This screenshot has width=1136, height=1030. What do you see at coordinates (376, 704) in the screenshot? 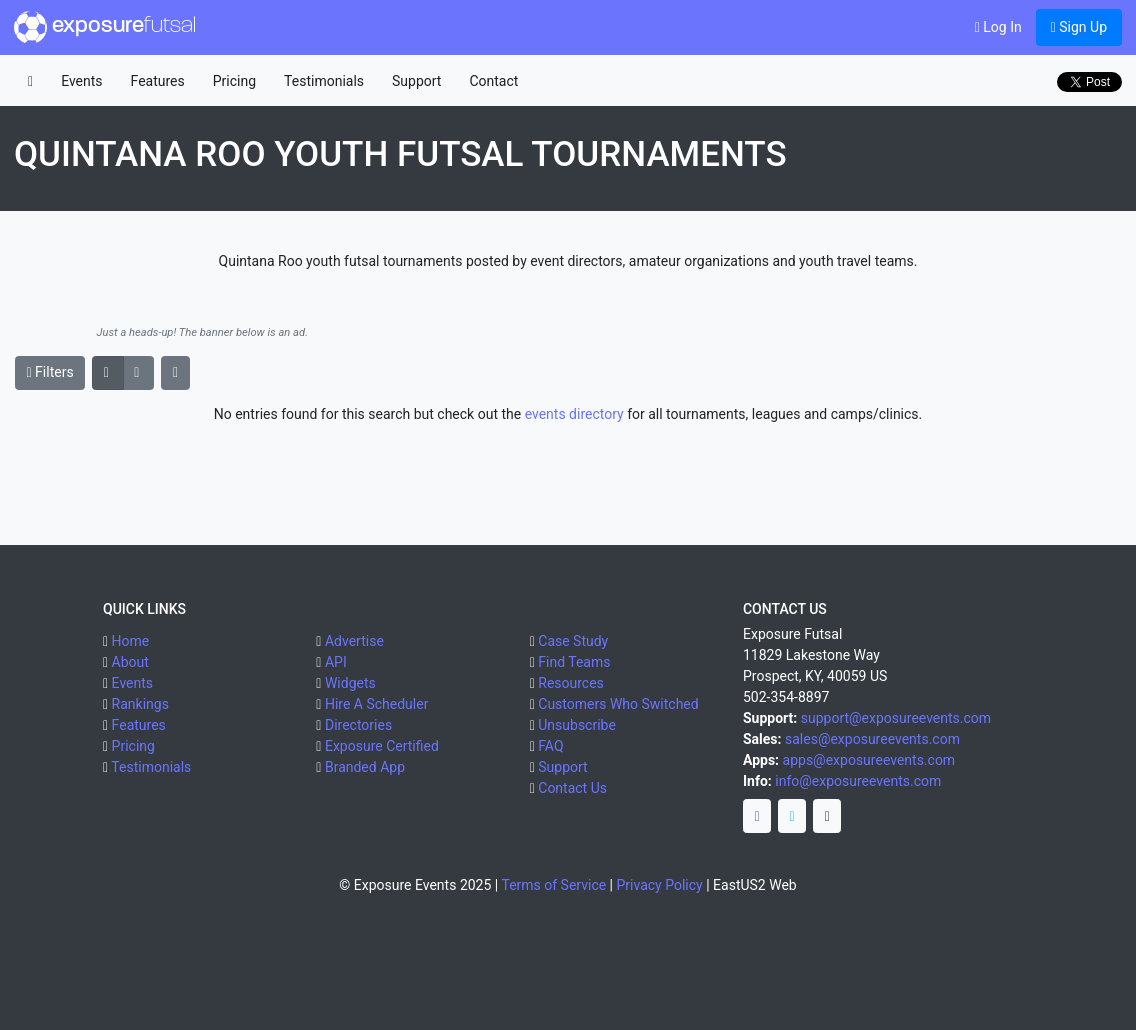
I see `Hire A Scheduler` at bounding box center [376, 704].